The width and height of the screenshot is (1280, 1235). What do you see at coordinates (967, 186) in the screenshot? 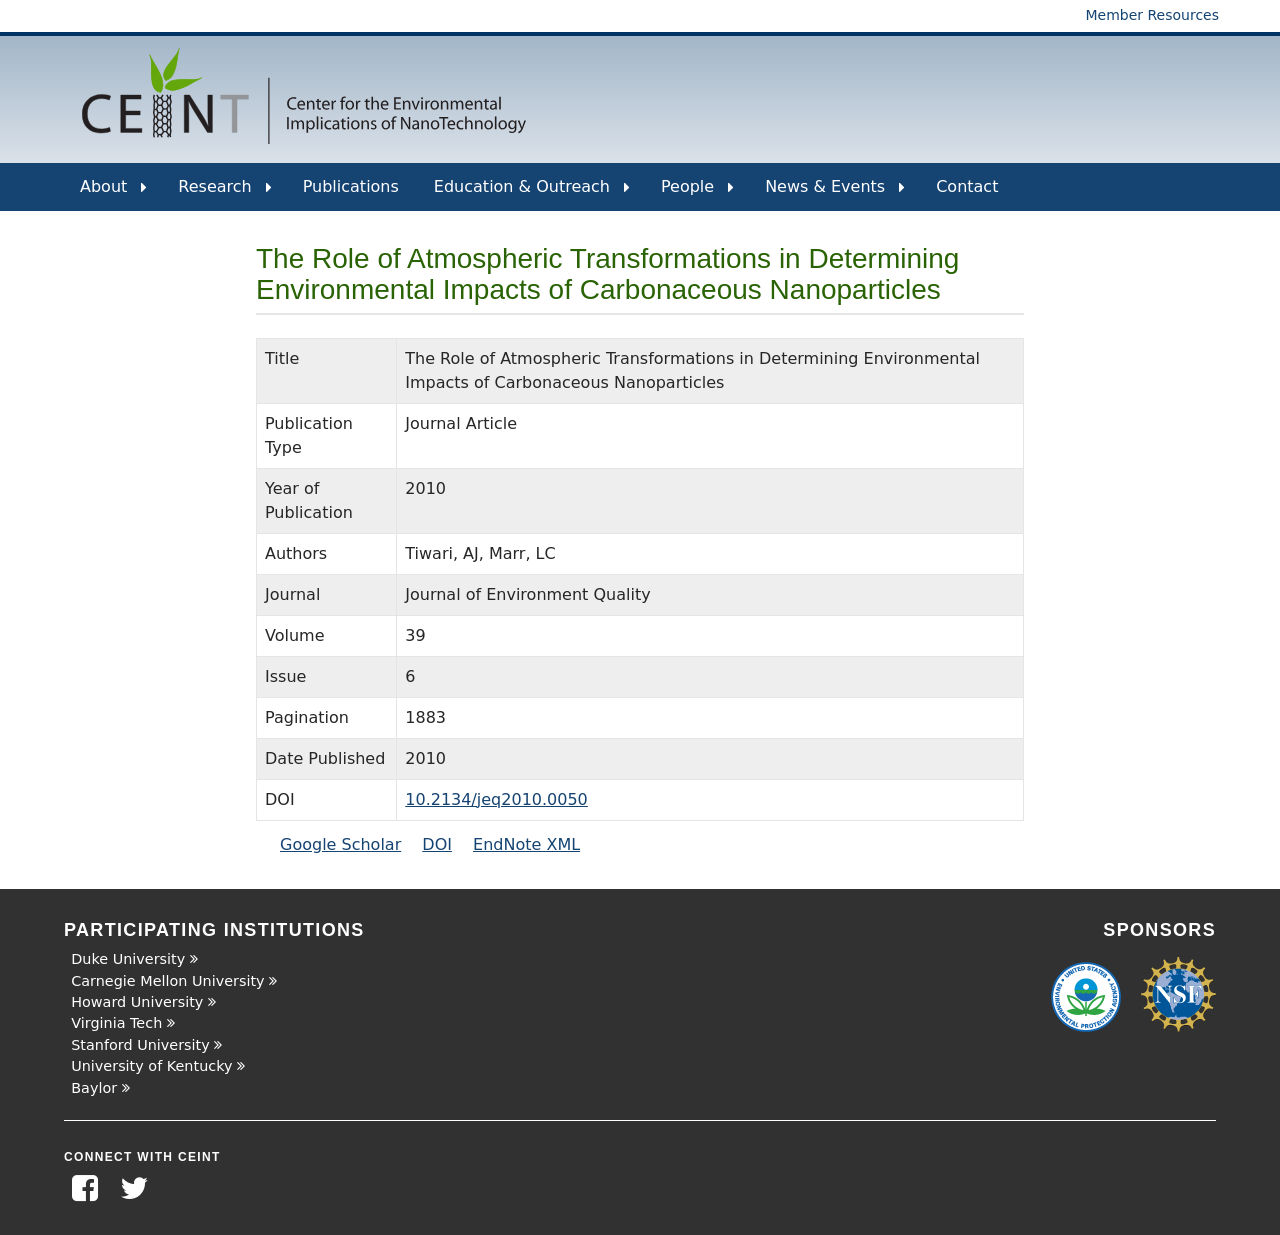
I see `Contact` at bounding box center [967, 186].